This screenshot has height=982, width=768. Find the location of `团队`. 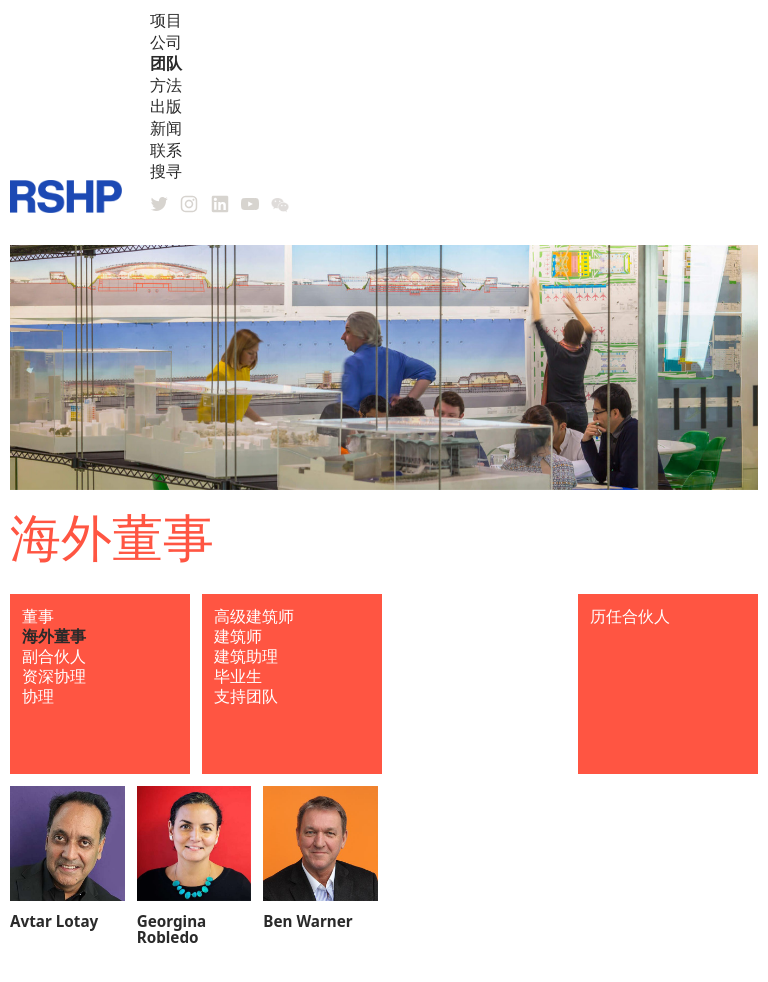

团队 is located at coordinates (166, 63).